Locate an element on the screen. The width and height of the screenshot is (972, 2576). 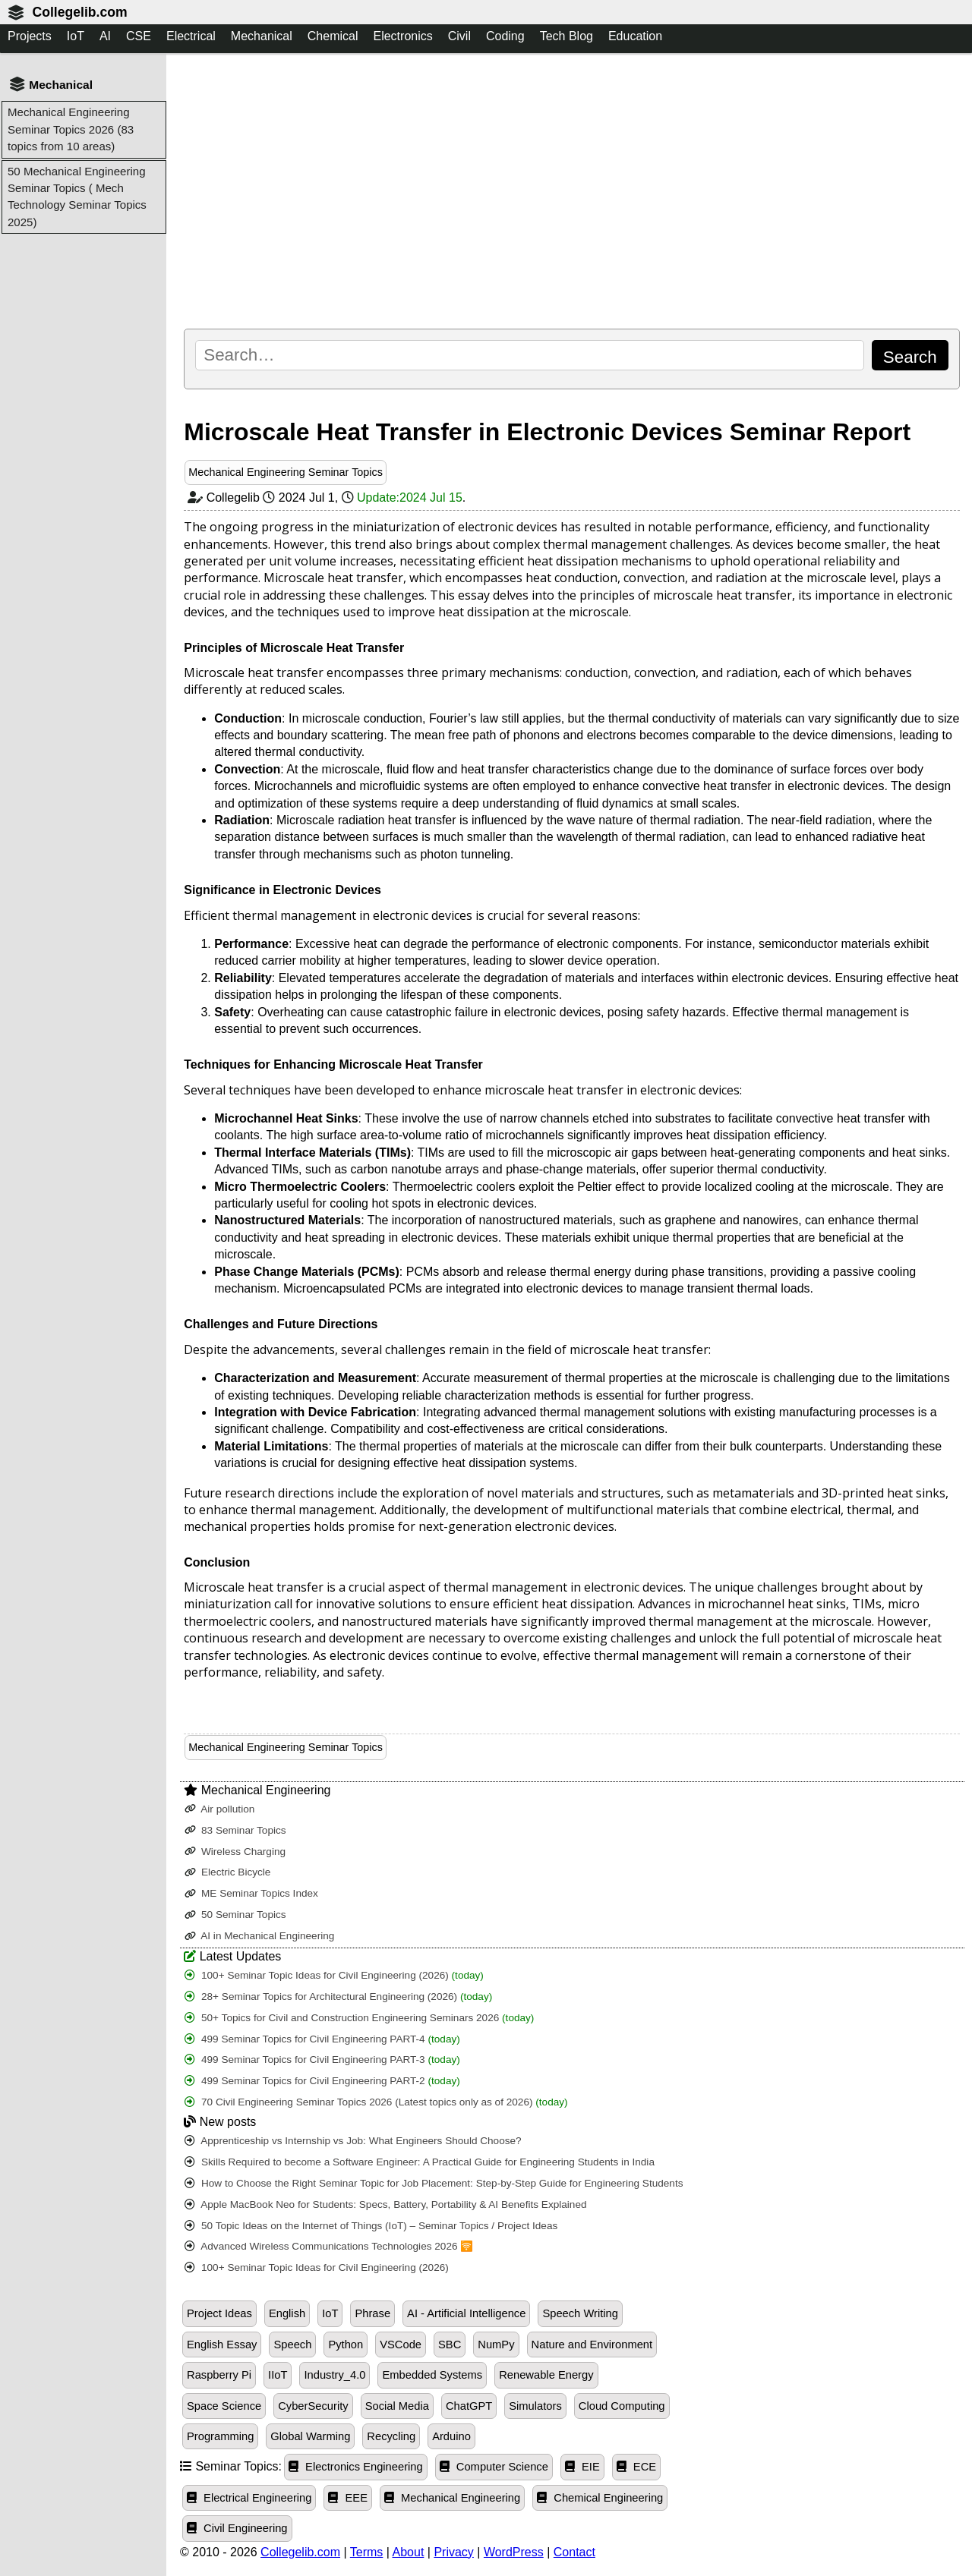
Nature and Environment is located at coordinates (592, 2344).